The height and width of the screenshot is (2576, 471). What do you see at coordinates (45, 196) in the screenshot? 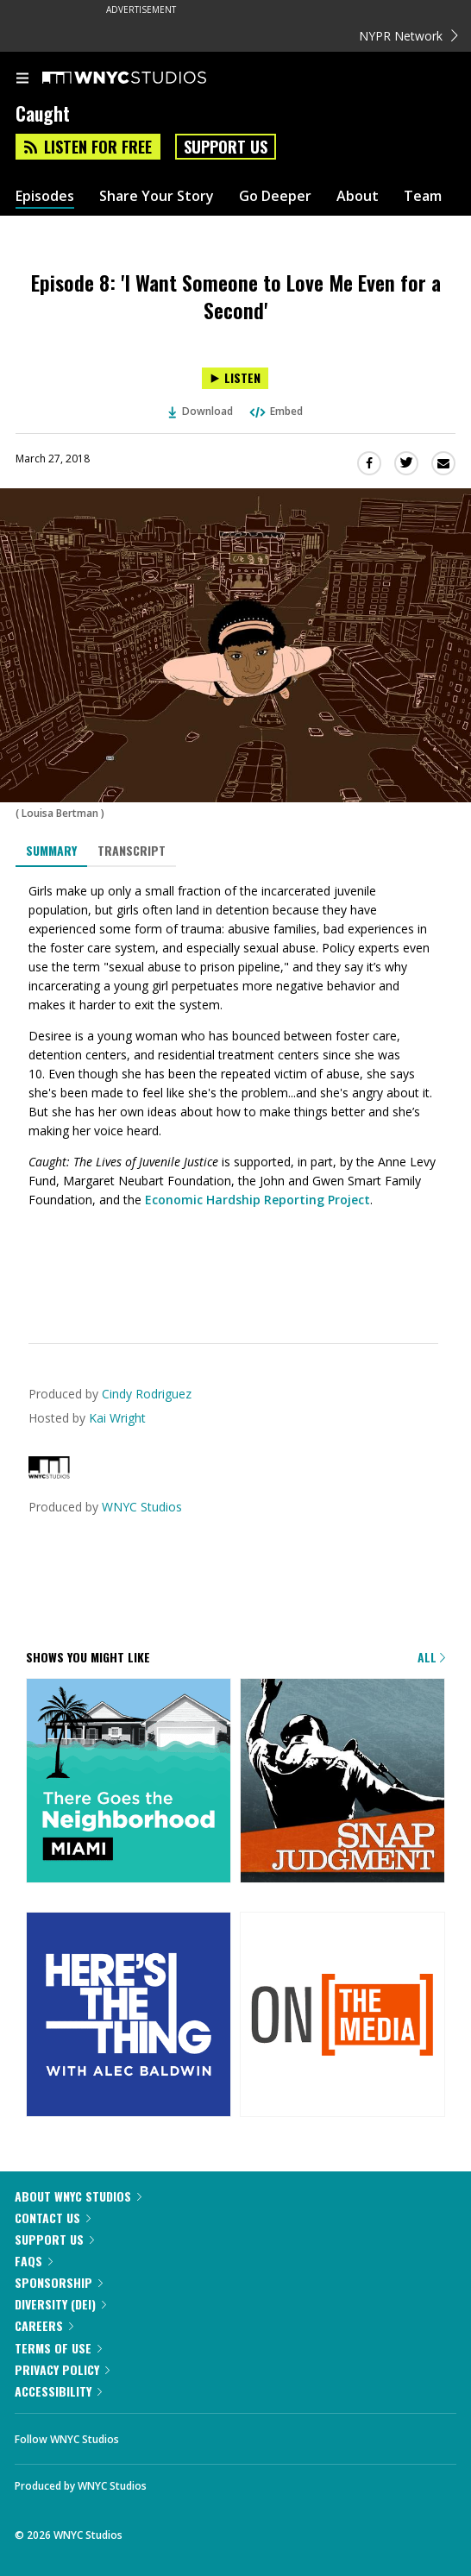
I see `Episodes` at bounding box center [45, 196].